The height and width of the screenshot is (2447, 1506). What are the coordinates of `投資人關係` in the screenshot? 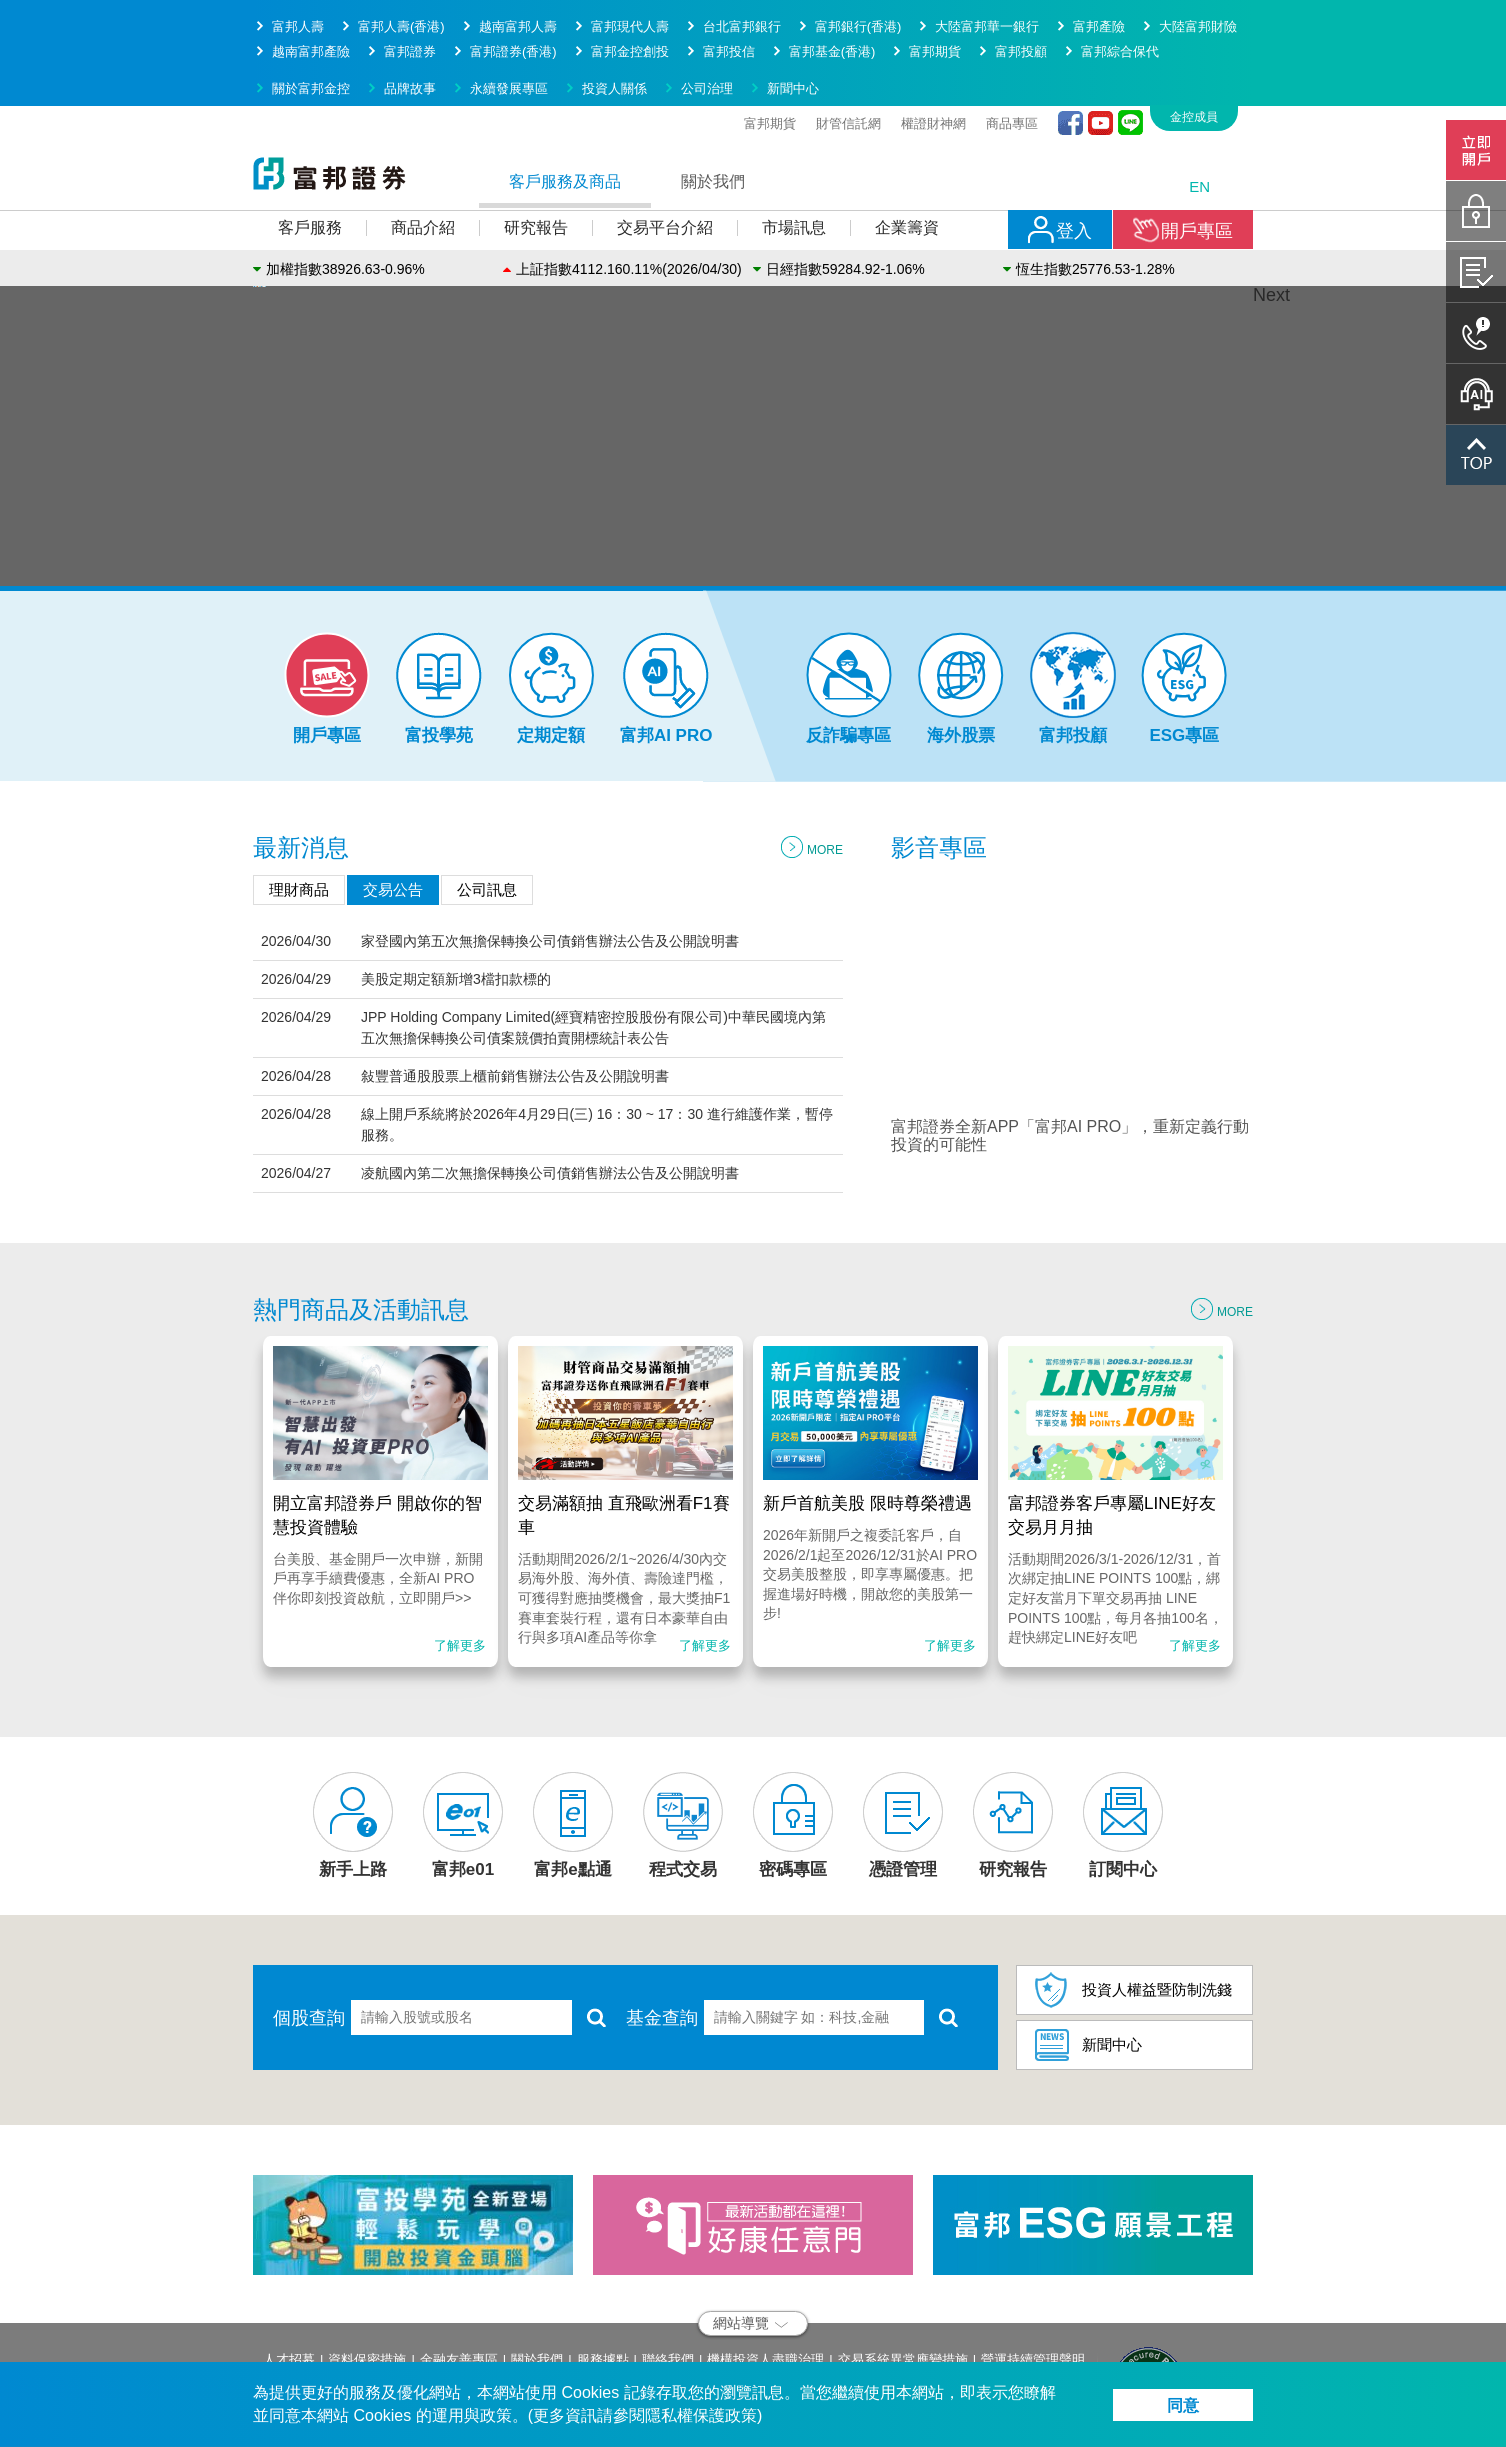 It's located at (614, 15).